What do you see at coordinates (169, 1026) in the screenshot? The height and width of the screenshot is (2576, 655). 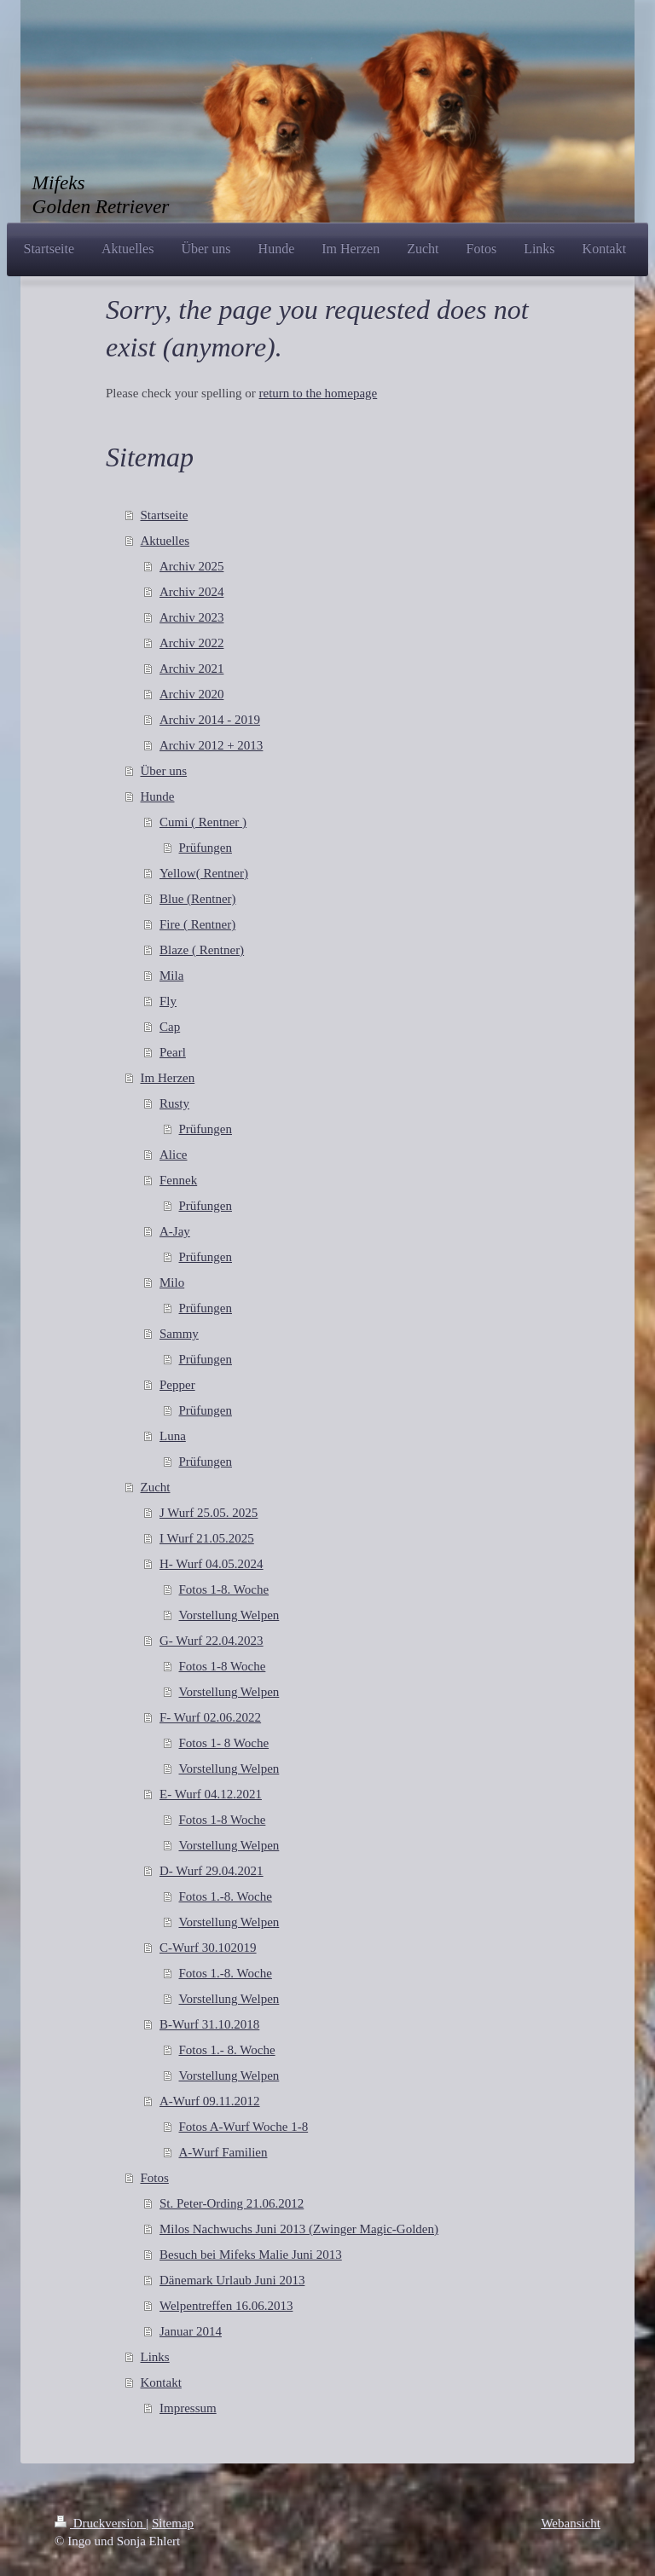 I see `Cap` at bounding box center [169, 1026].